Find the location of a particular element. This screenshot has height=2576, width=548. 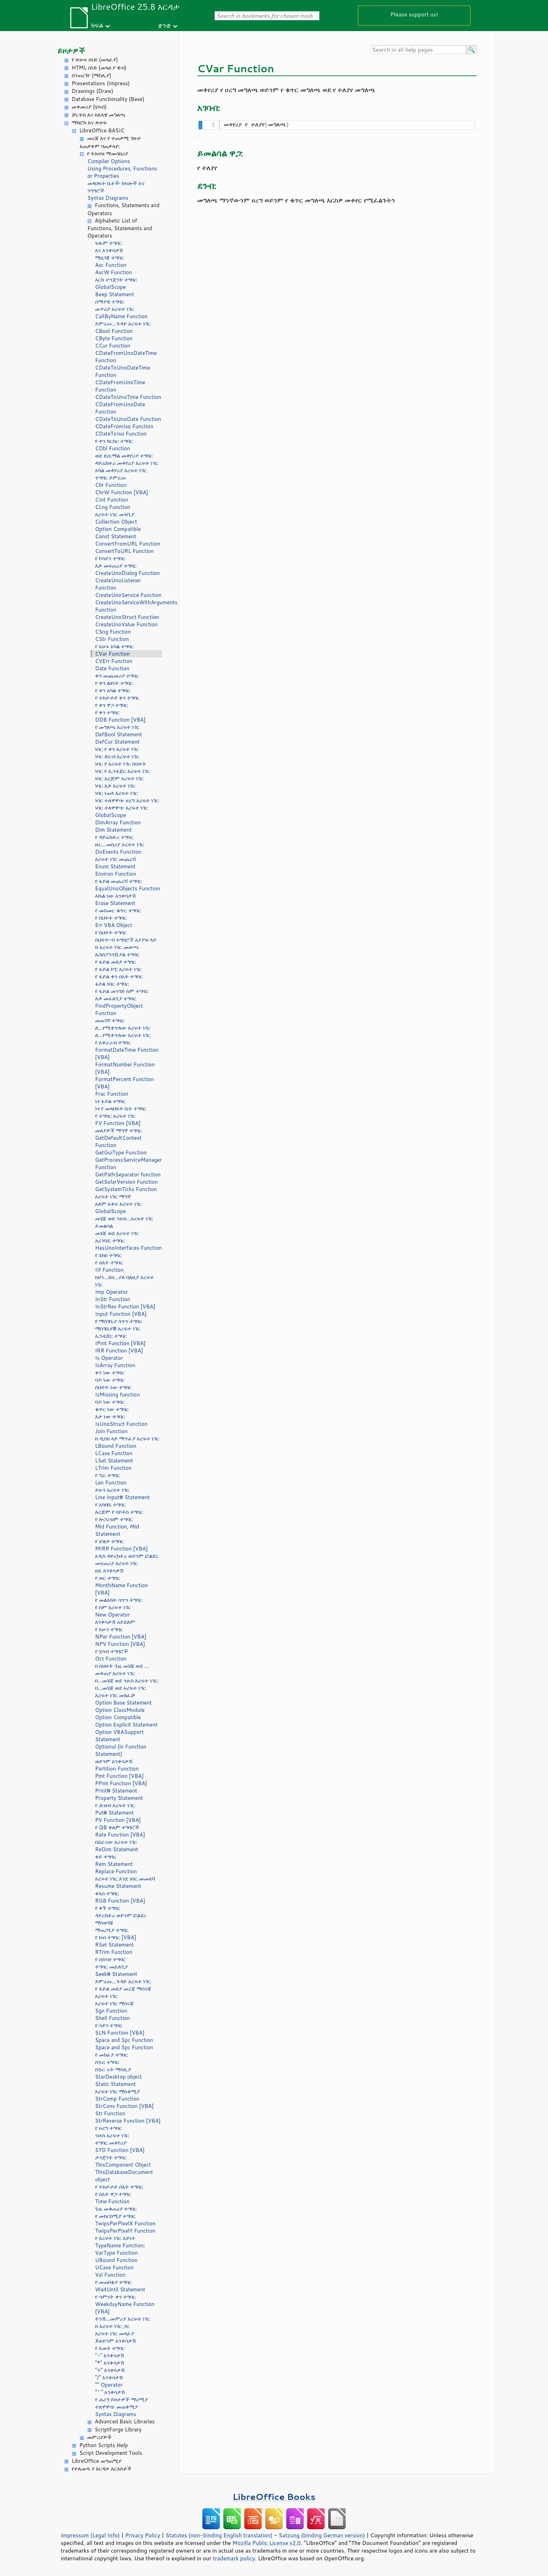

FormatNumber Function [VBA] is located at coordinates (125, 1068).